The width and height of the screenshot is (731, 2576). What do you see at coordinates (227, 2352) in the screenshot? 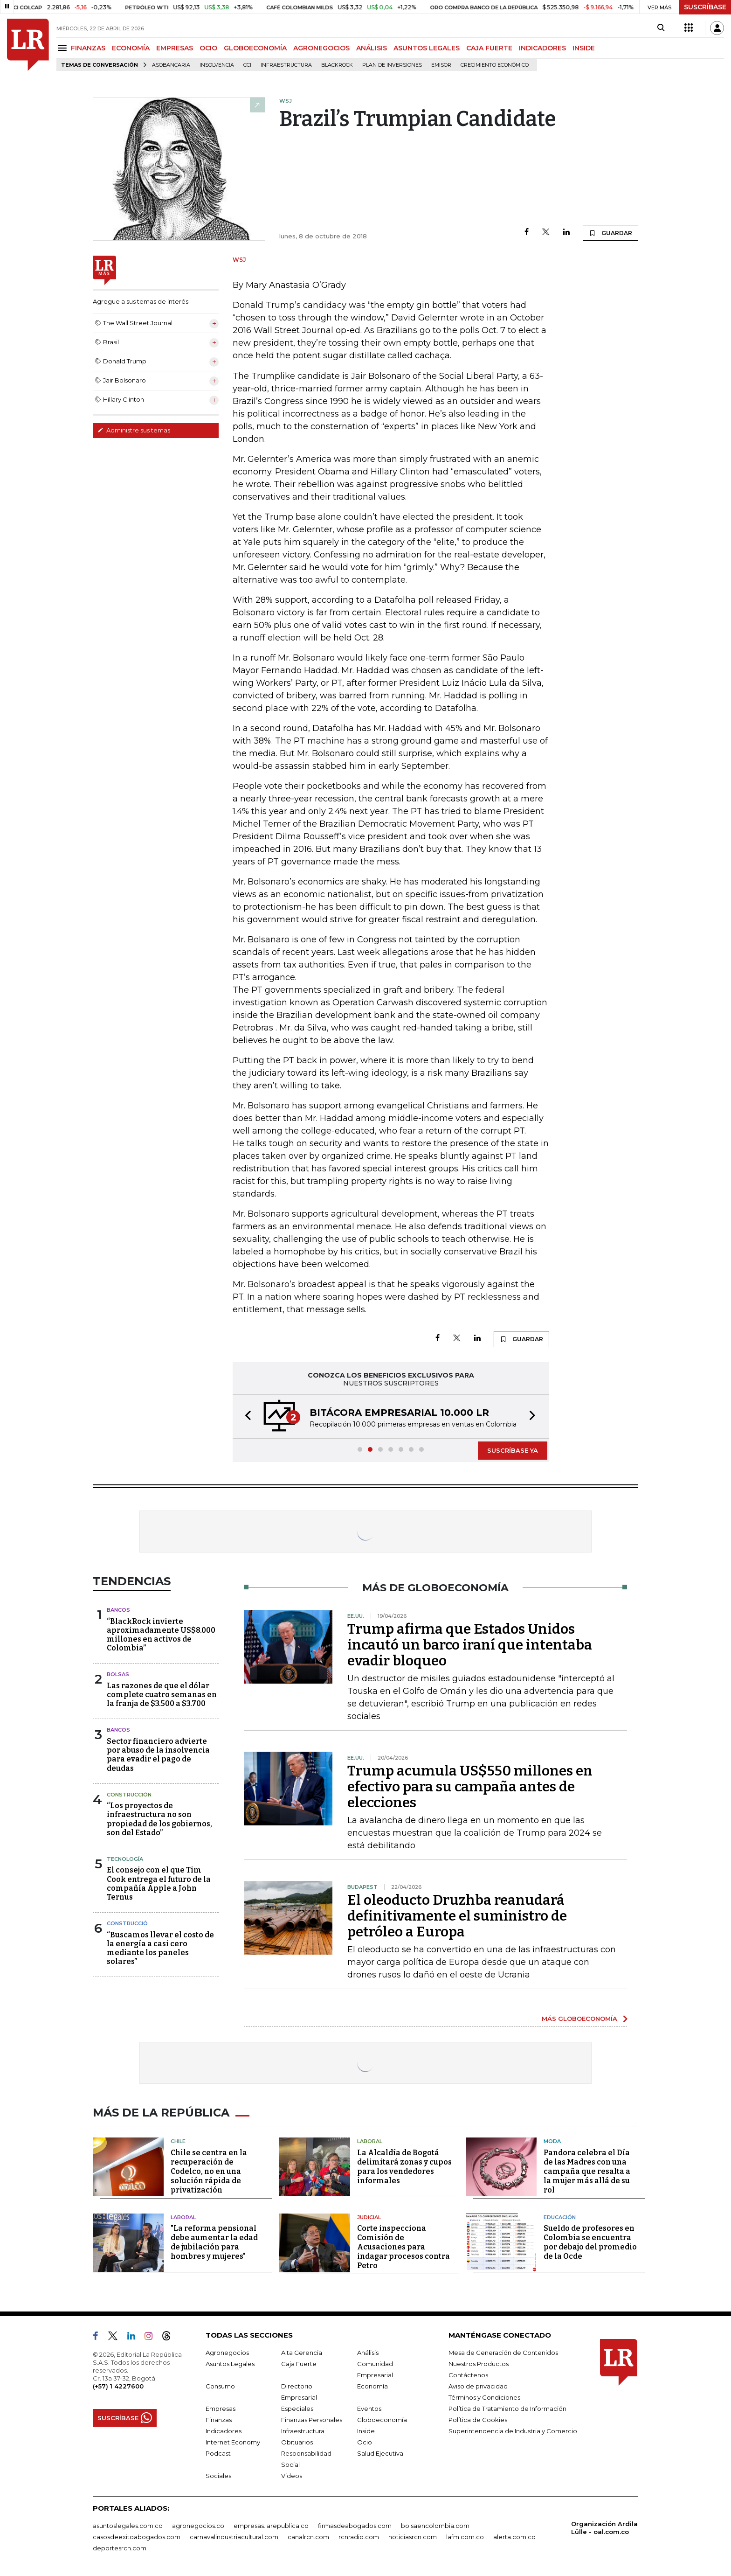
I see `Agronegocios` at bounding box center [227, 2352].